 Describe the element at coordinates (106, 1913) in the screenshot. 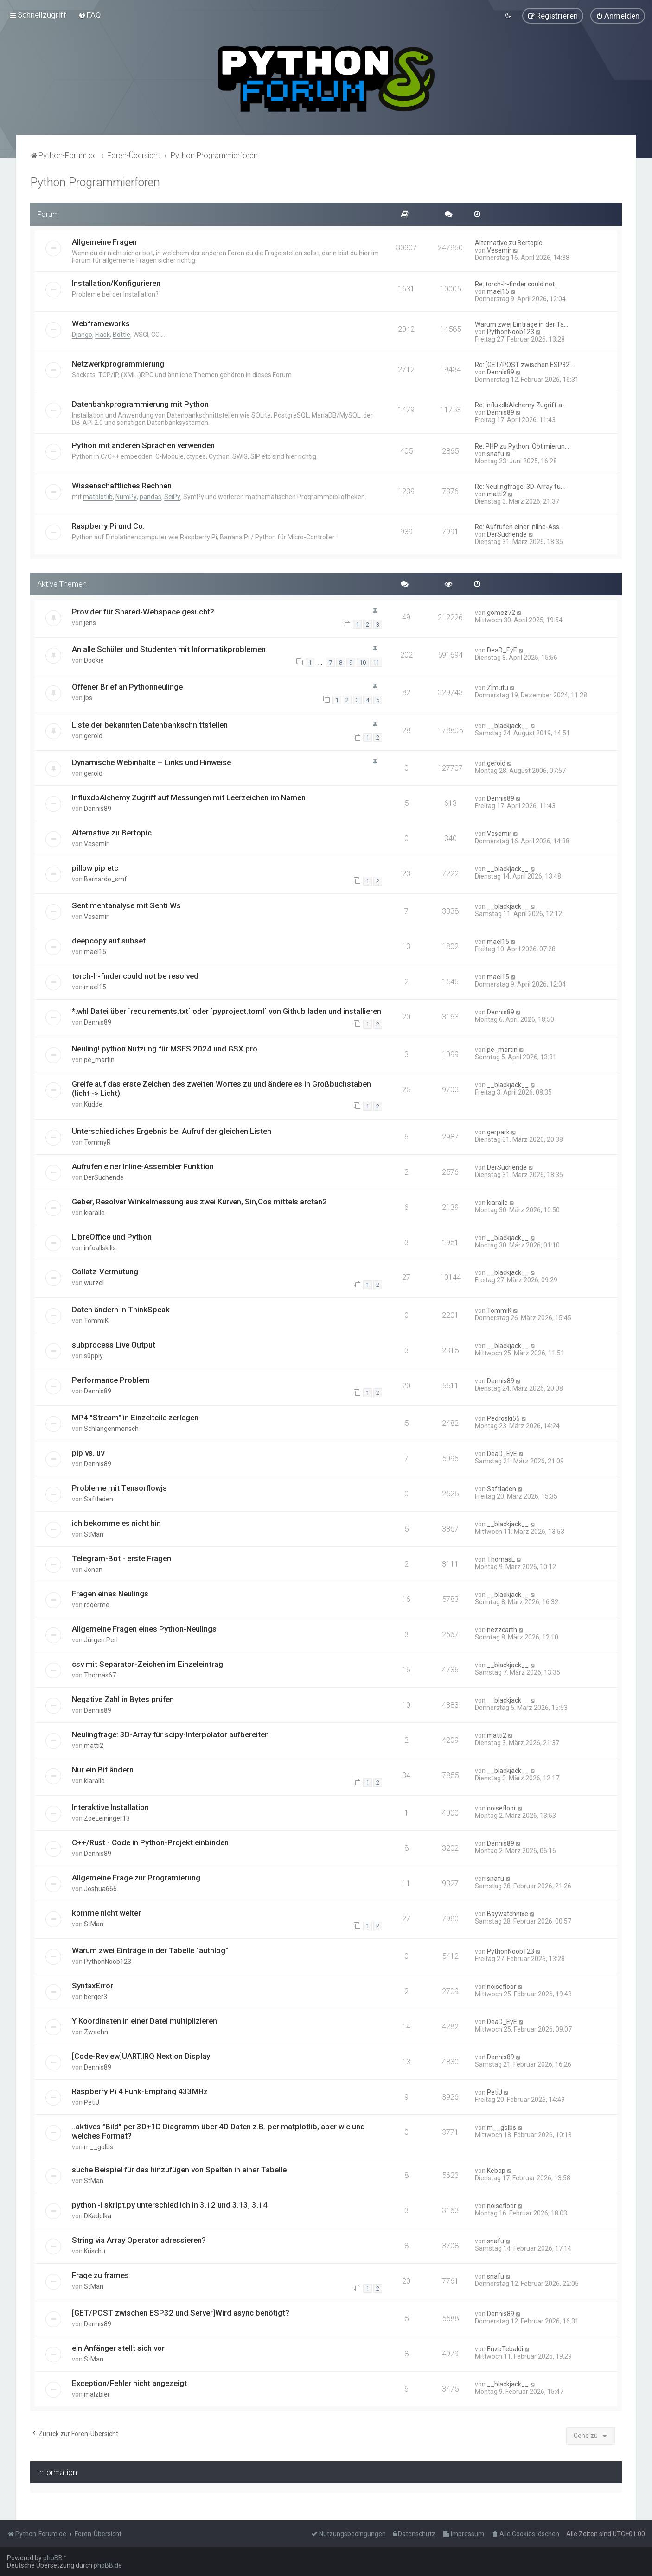

I see `komme nicht weiter` at that location.